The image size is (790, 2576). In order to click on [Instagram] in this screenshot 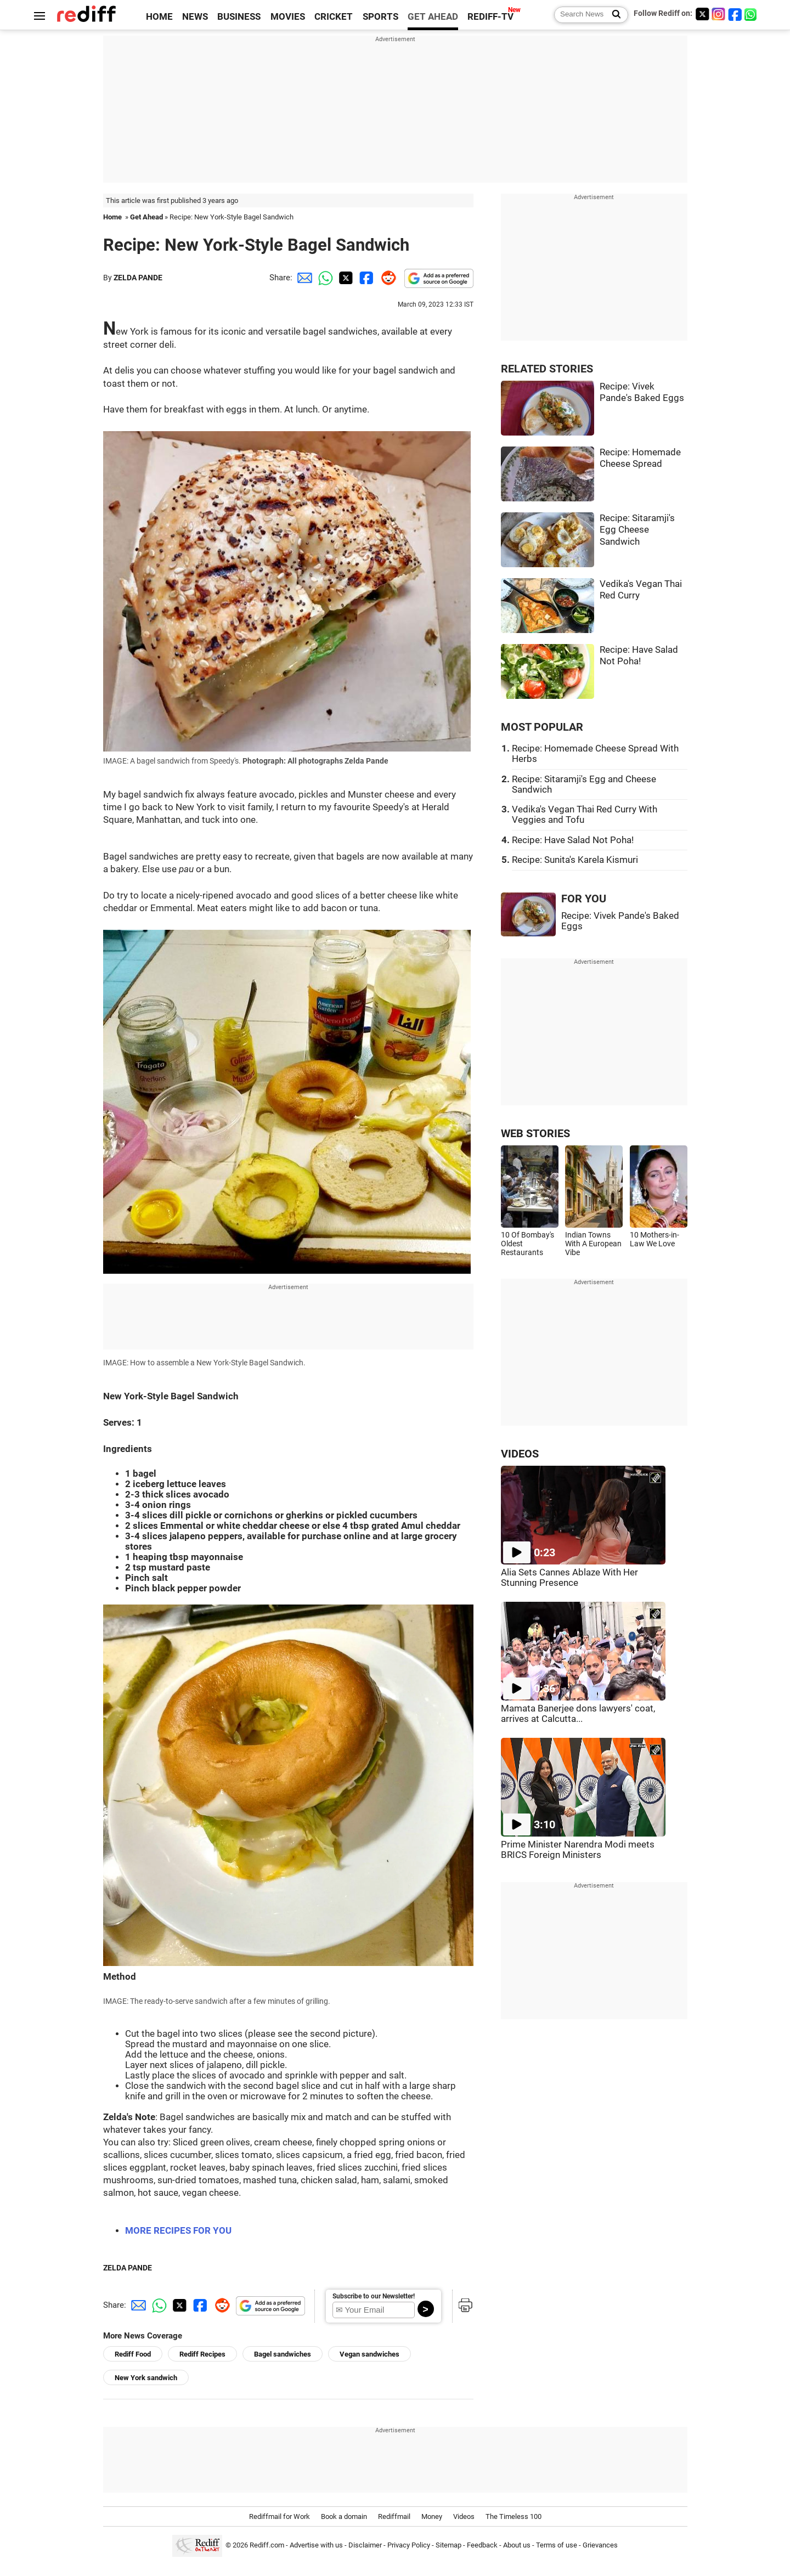, I will do `click(718, 14)`.